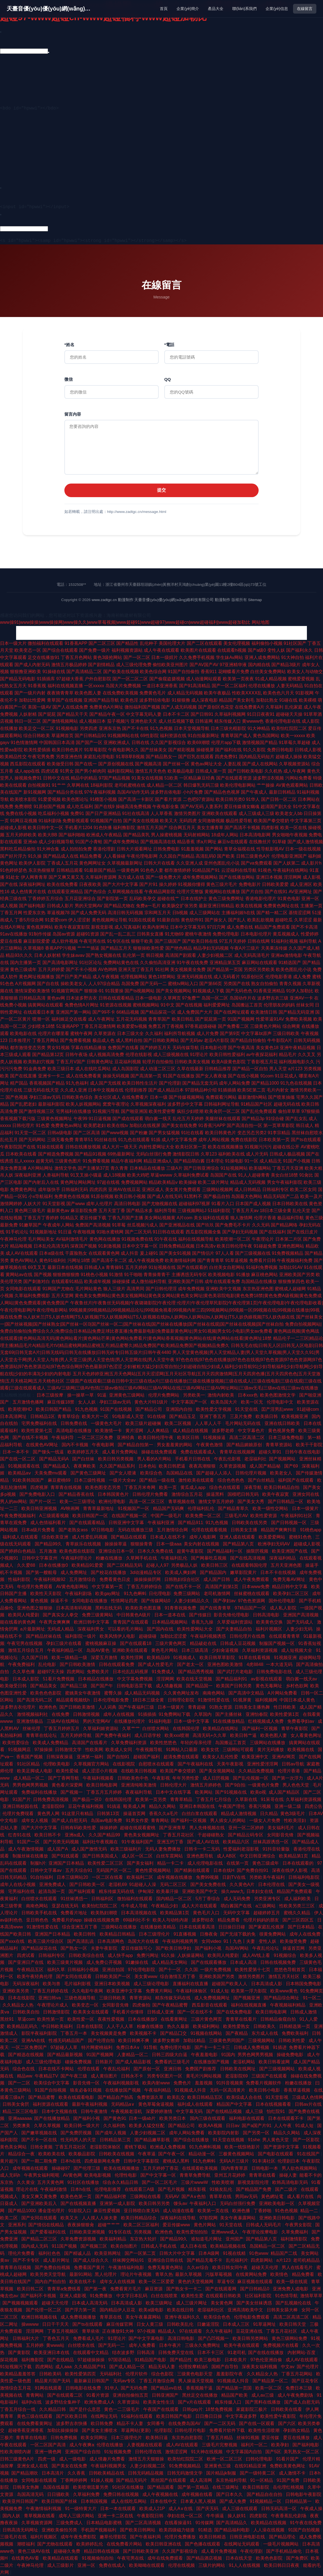 This screenshot has width=323, height=2576. Describe the element at coordinates (147, 1501) in the screenshot. I see `高清一区二区三区` at that location.